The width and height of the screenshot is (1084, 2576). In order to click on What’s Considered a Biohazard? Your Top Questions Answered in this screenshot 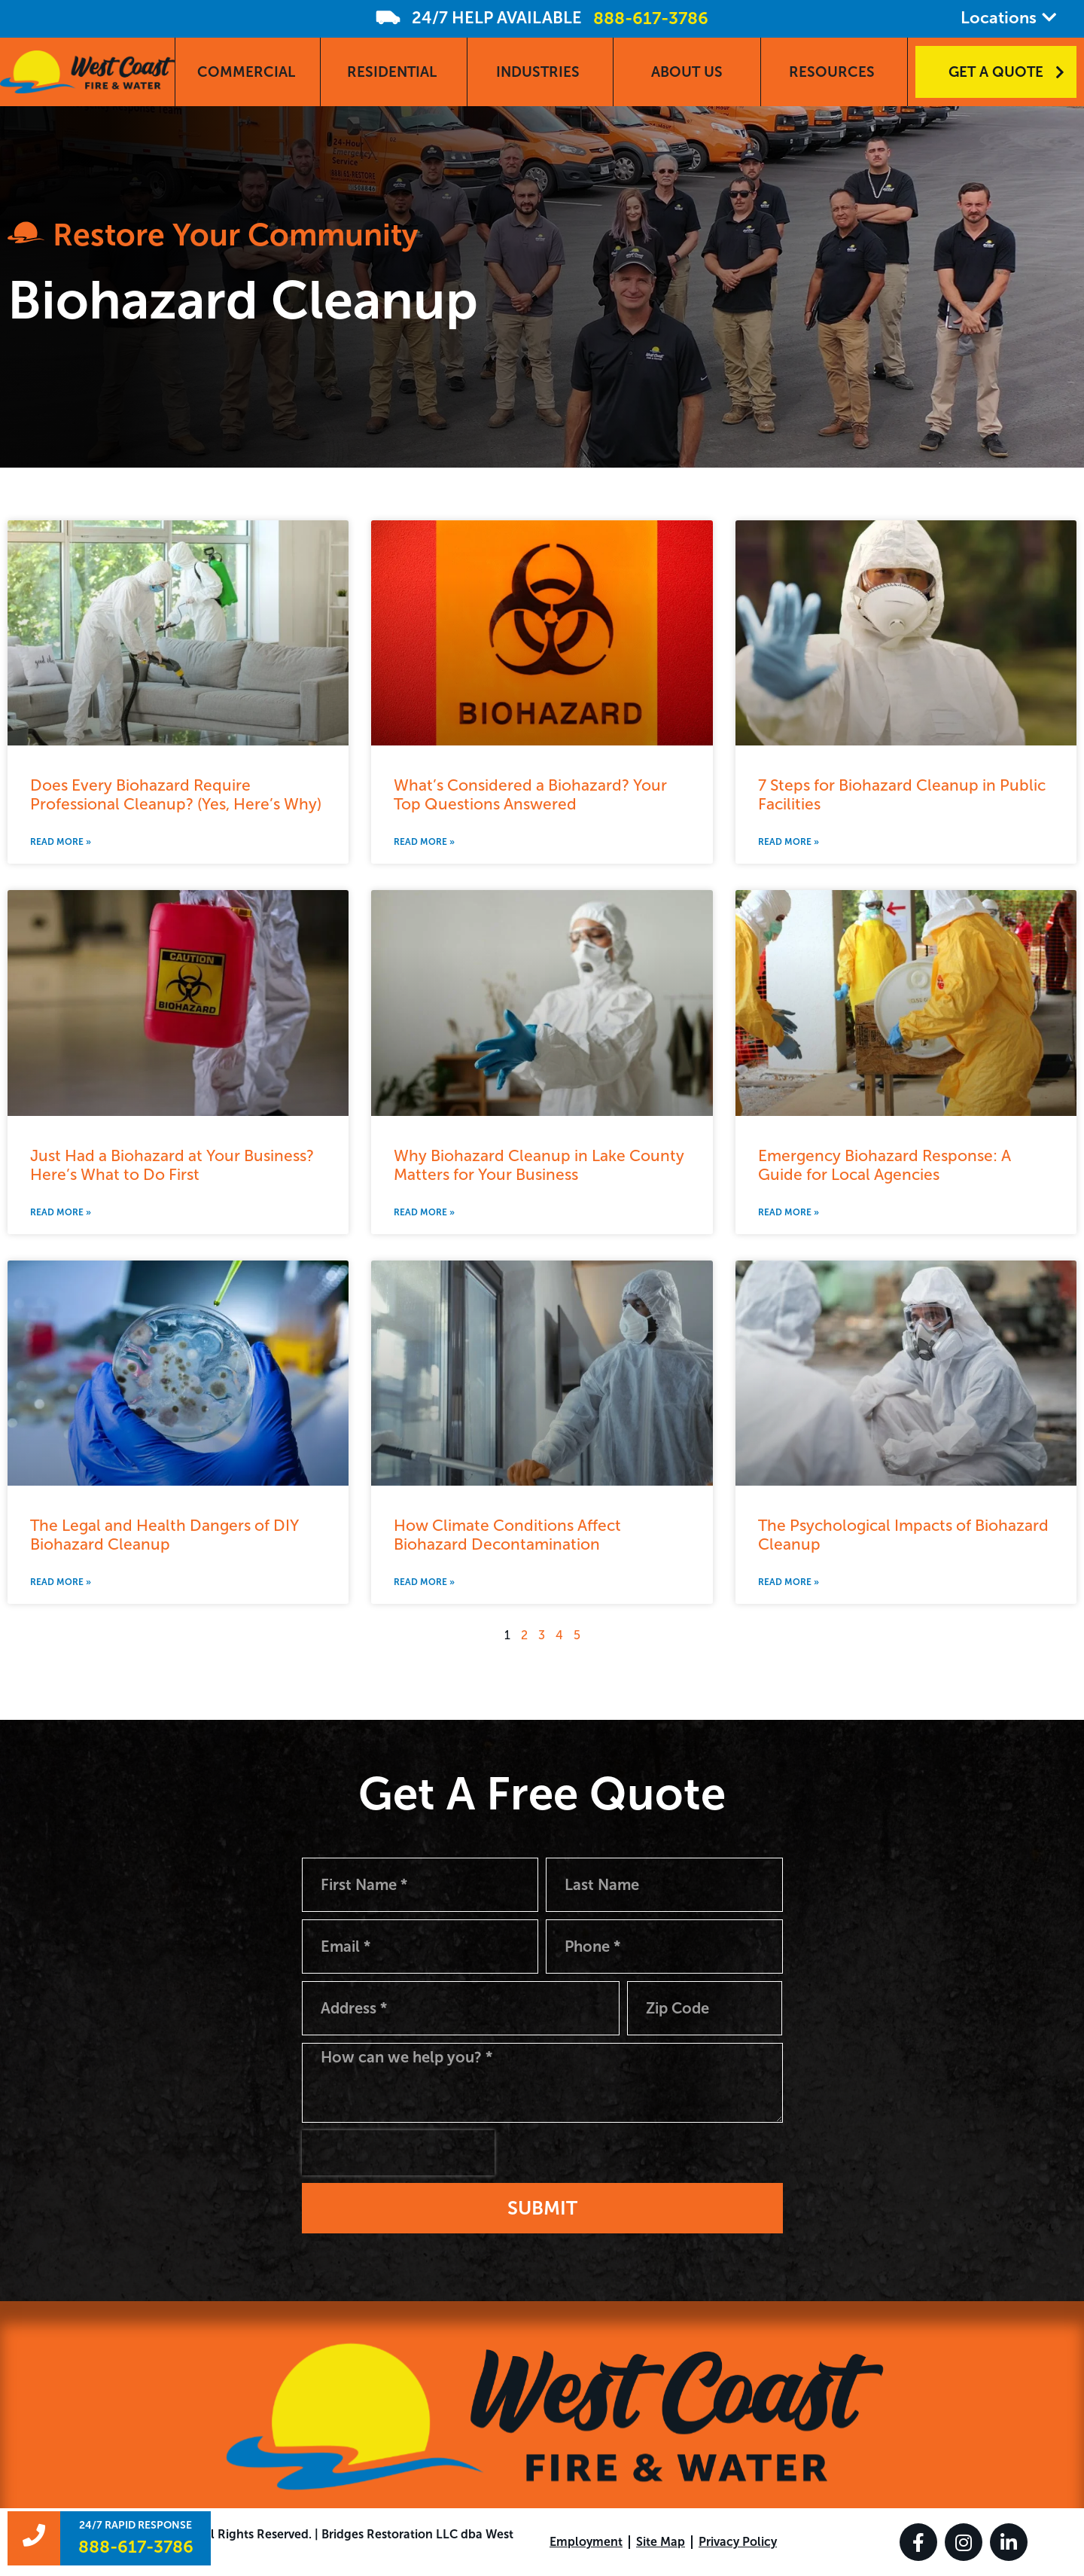, I will do `click(530, 794)`.